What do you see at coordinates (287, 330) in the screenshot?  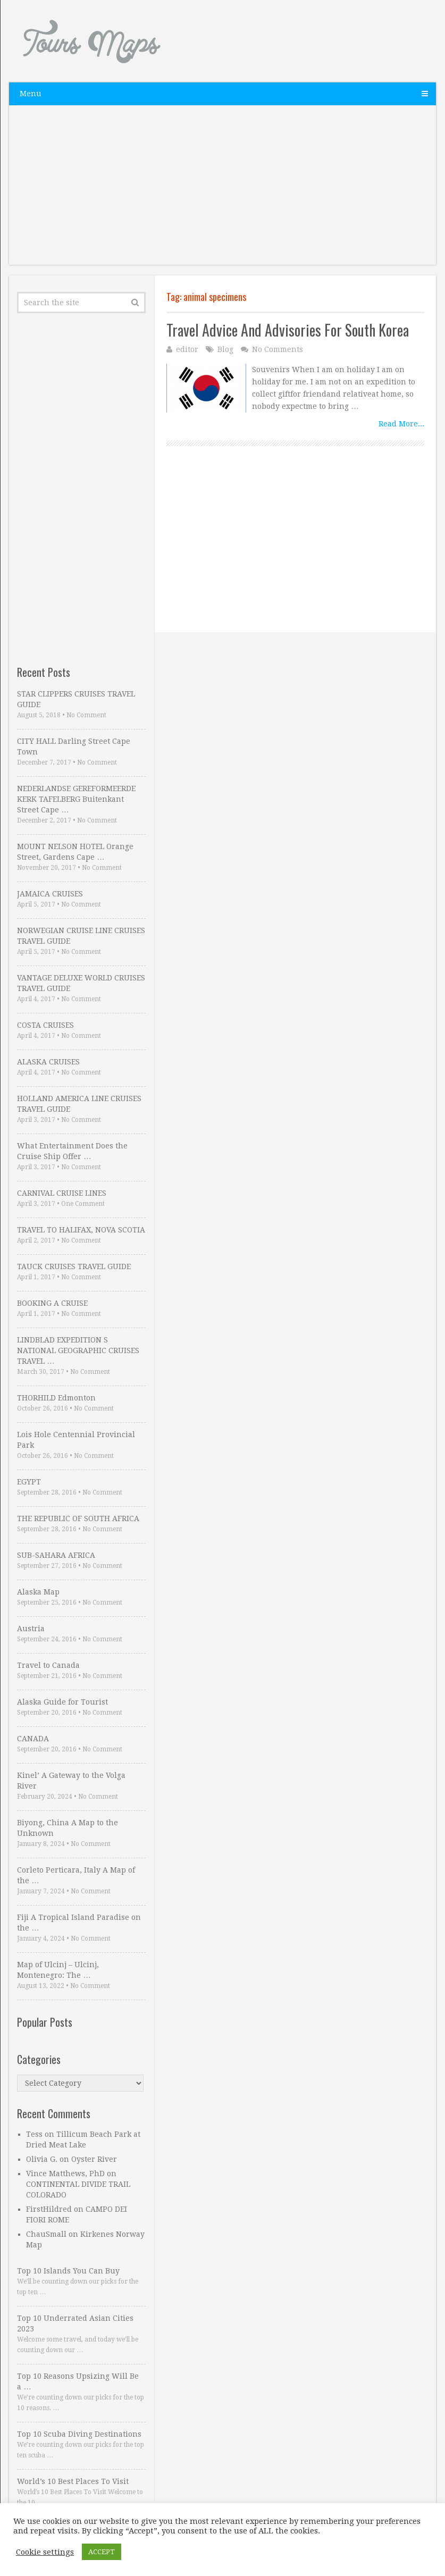 I see `Travel Advice And Advisories For South Korea` at bounding box center [287, 330].